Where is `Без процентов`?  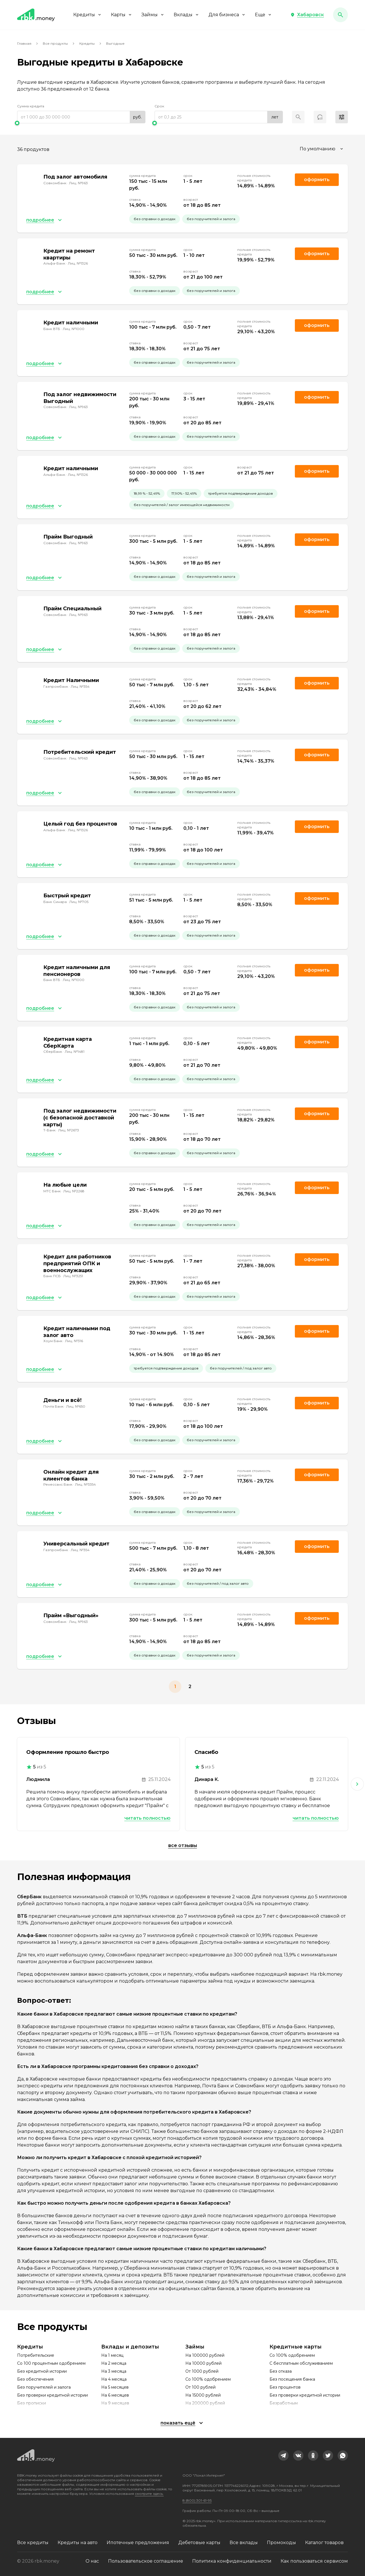
Без процентов is located at coordinates (285, 2387).